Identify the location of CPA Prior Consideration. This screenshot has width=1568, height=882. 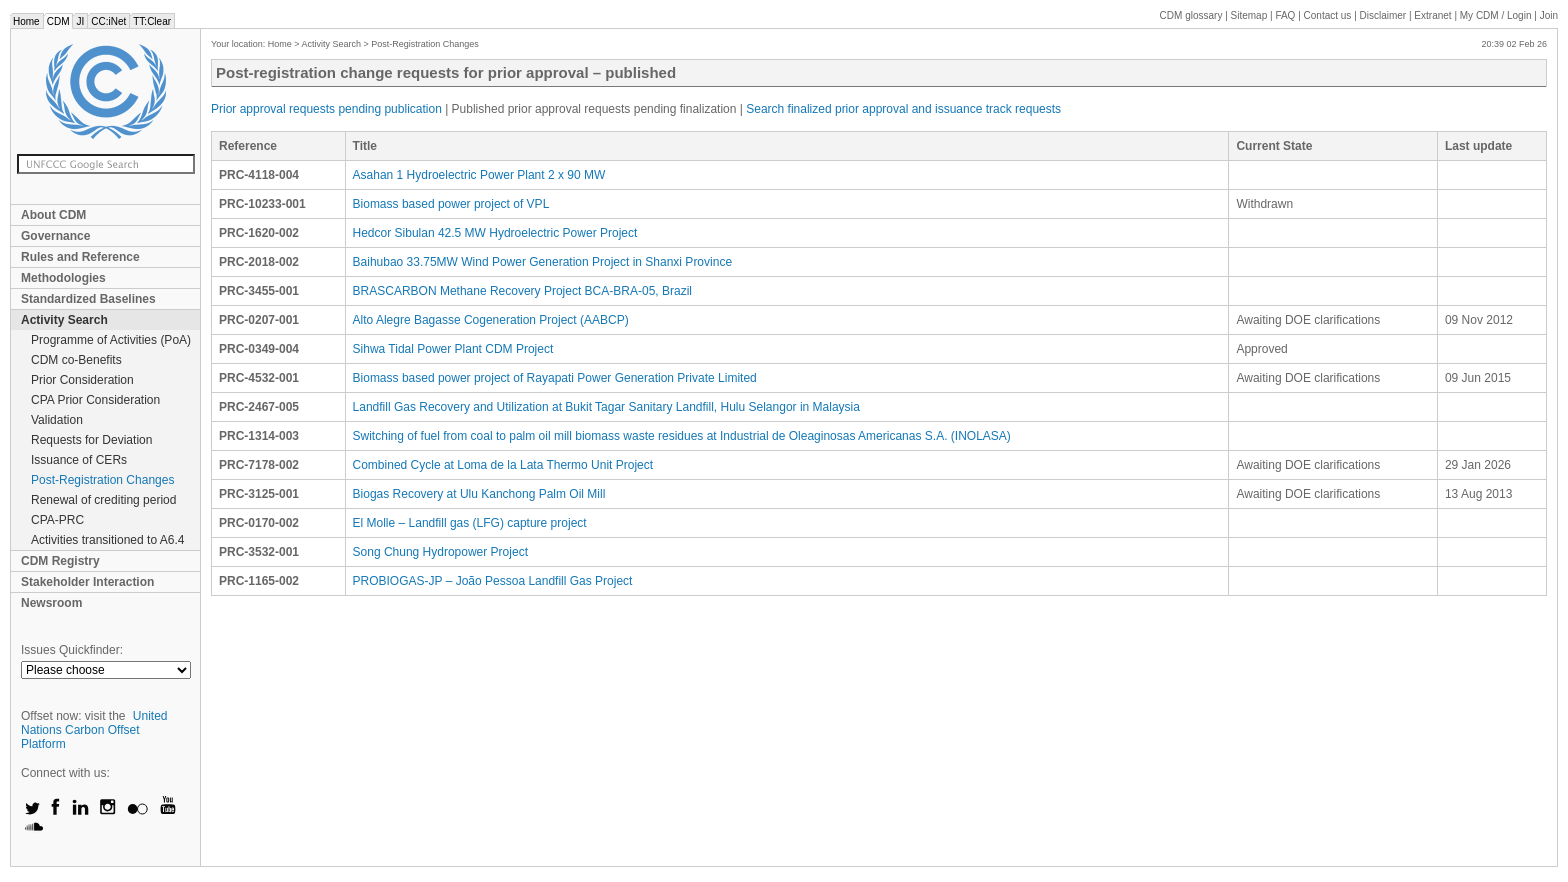
(95, 400).